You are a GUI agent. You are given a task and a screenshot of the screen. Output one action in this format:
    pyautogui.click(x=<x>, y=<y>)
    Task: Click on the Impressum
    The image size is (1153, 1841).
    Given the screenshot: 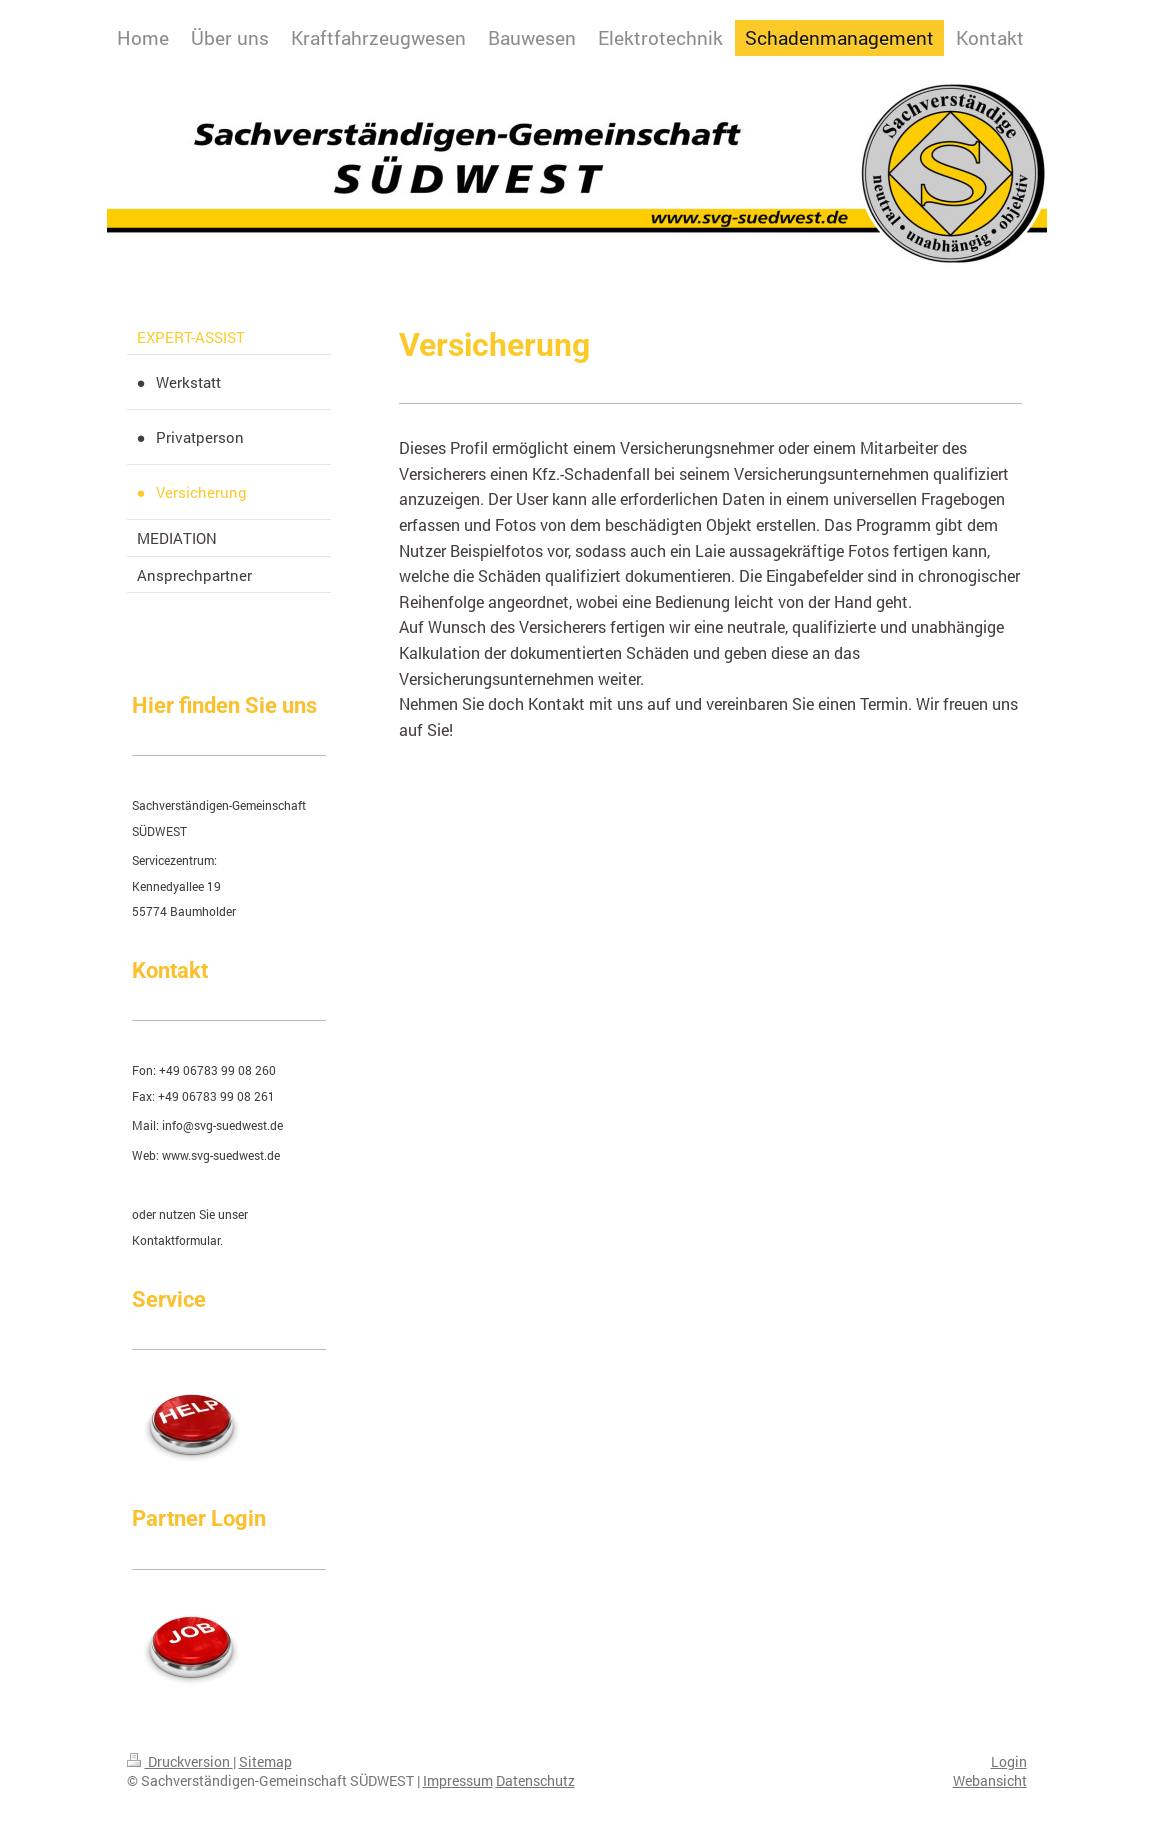 What is the action you would take?
    pyautogui.click(x=458, y=1780)
    